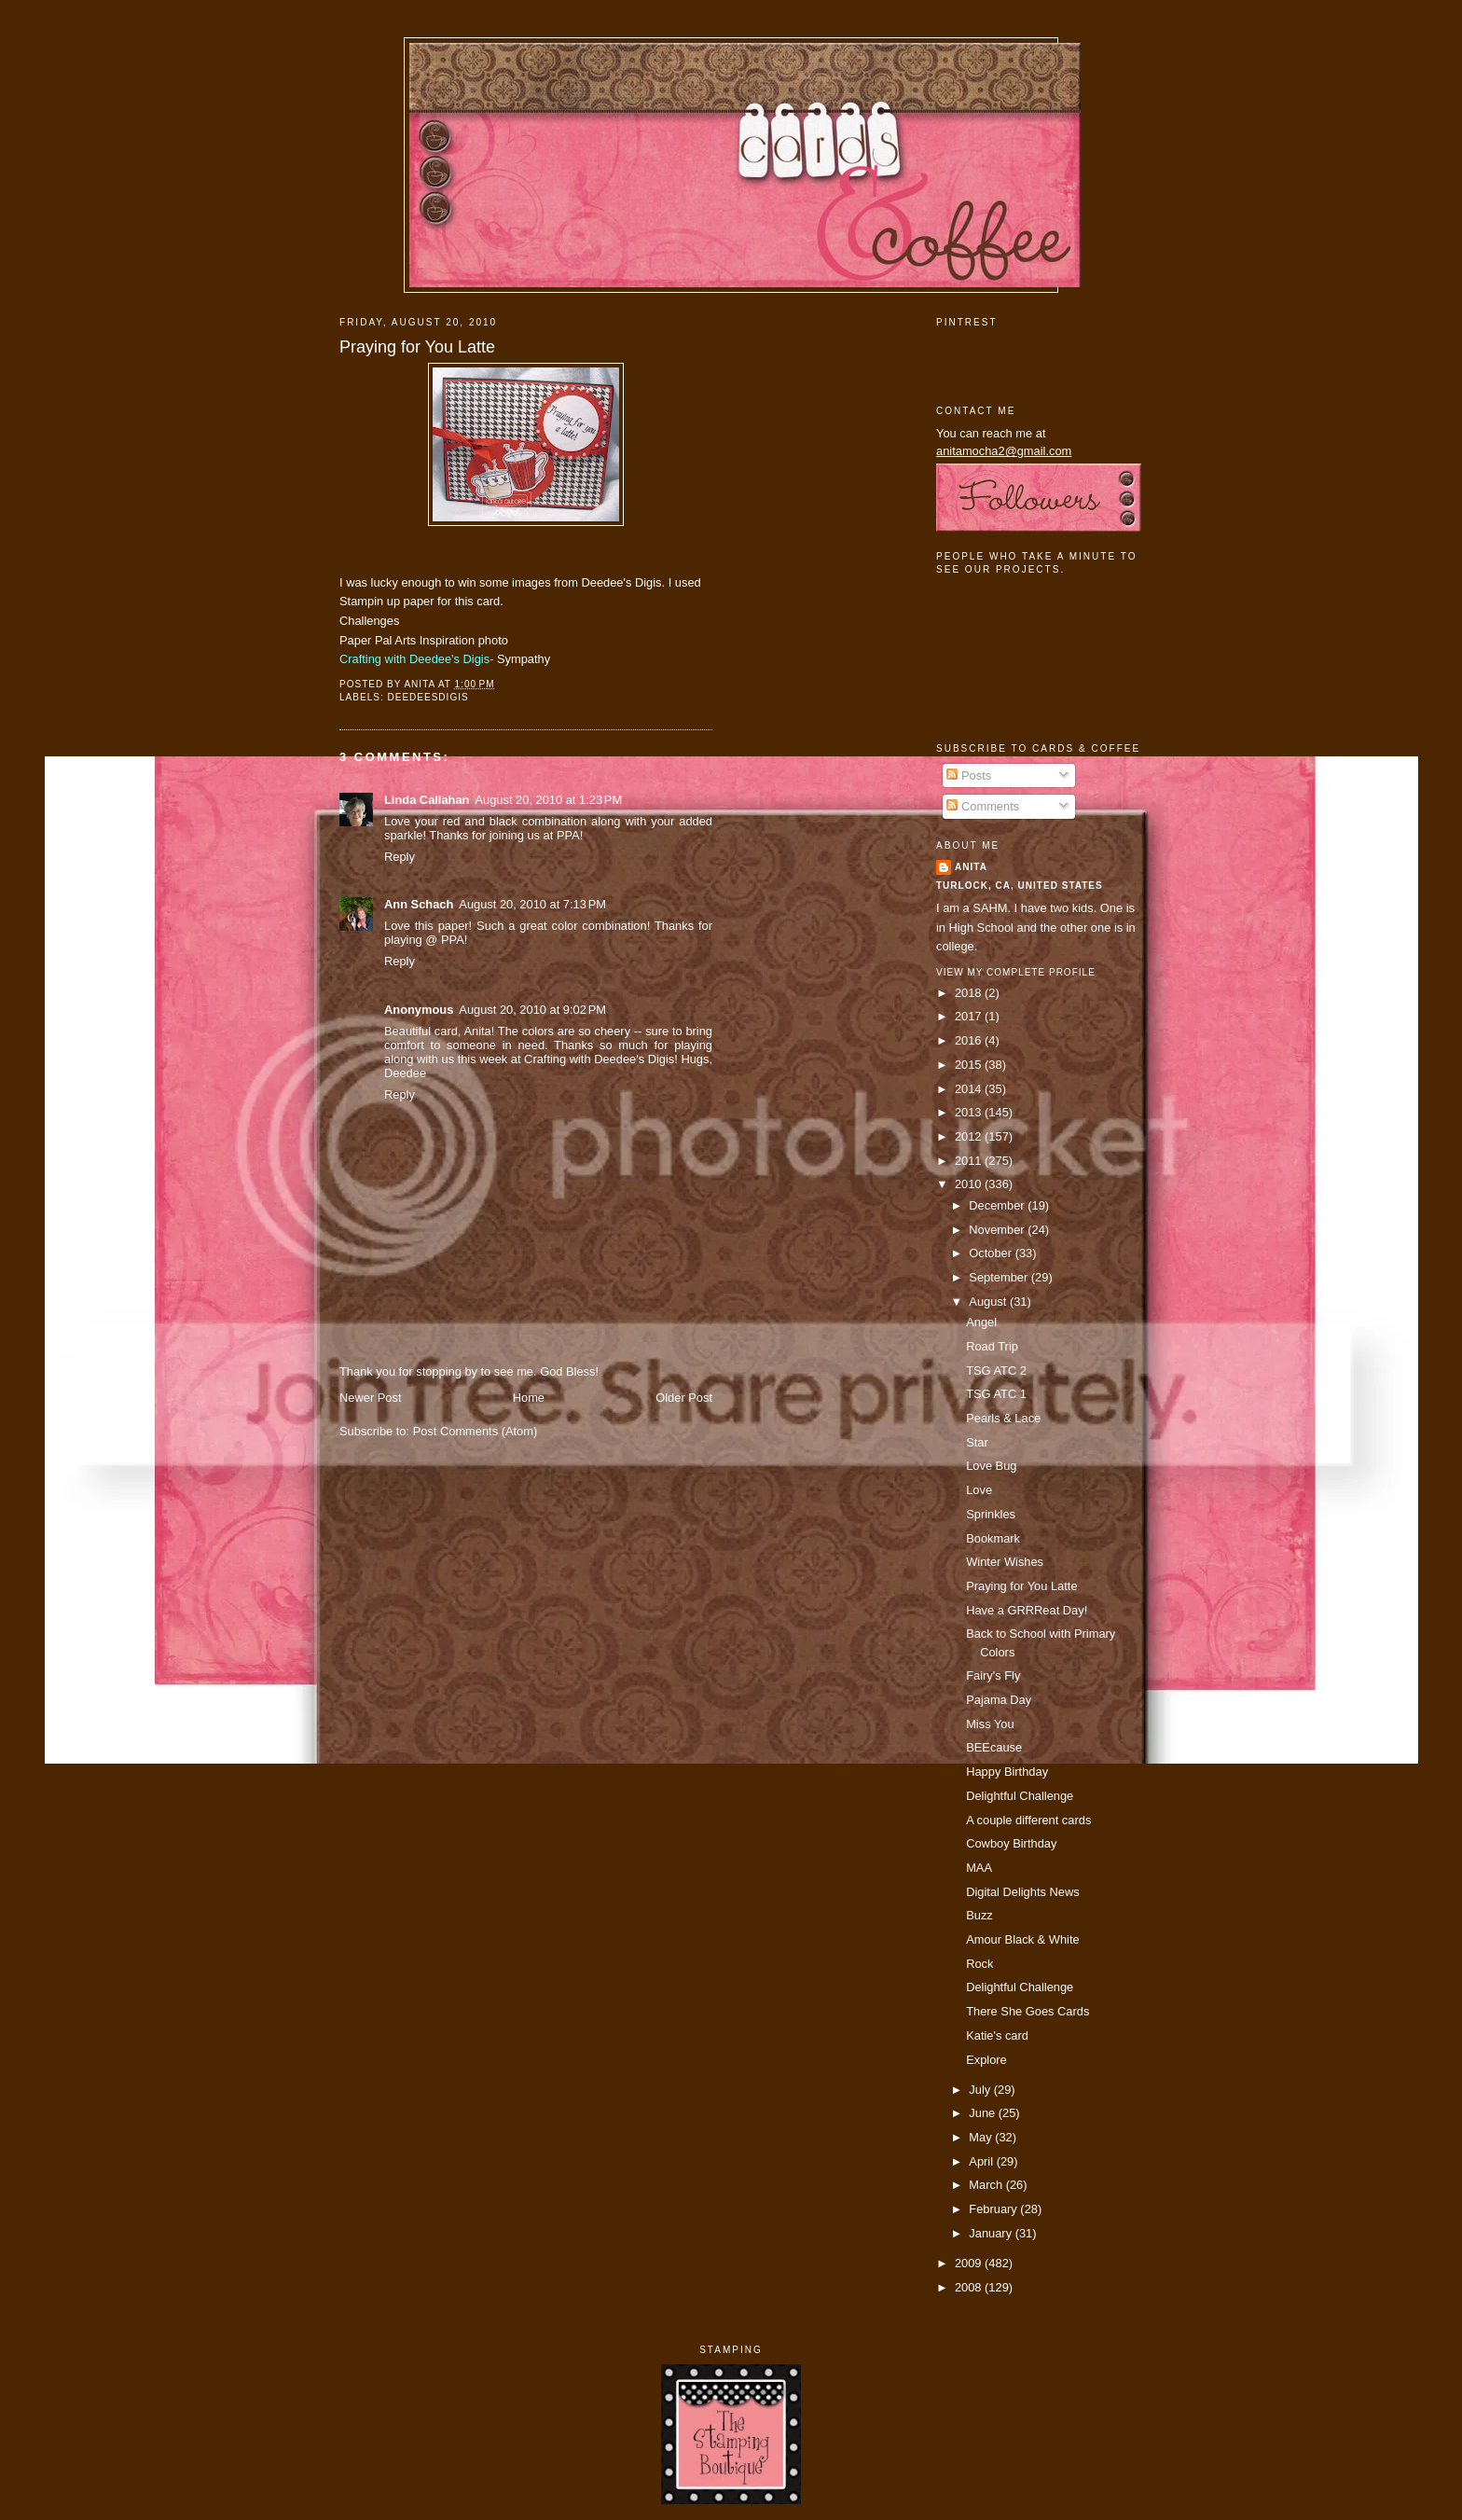 The image size is (1462, 2520). Describe the element at coordinates (1016, 972) in the screenshot. I see `View my complete profile` at that location.